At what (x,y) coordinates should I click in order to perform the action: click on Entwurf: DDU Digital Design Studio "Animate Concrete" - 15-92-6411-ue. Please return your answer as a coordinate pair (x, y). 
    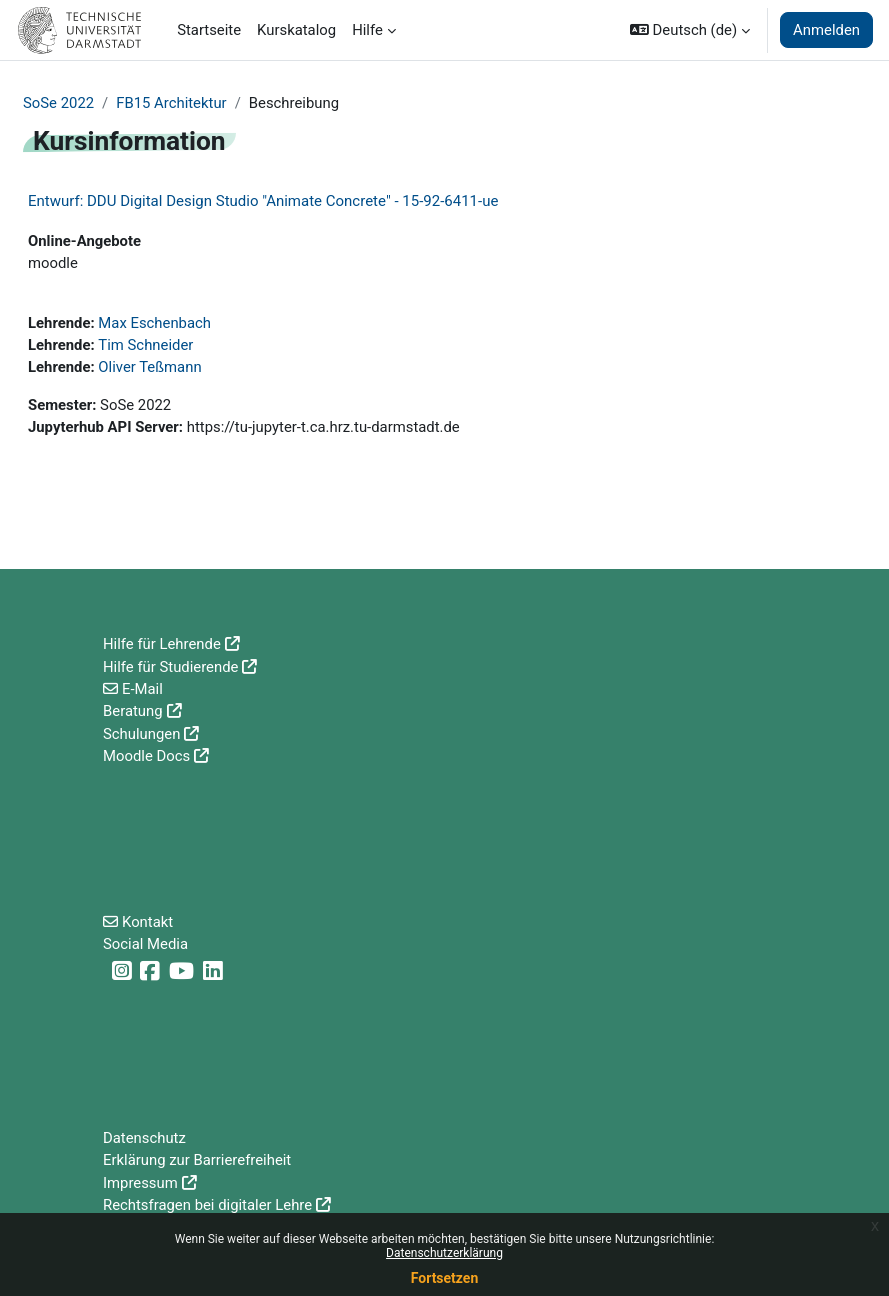
    Looking at the image, I should click on (263, 201).